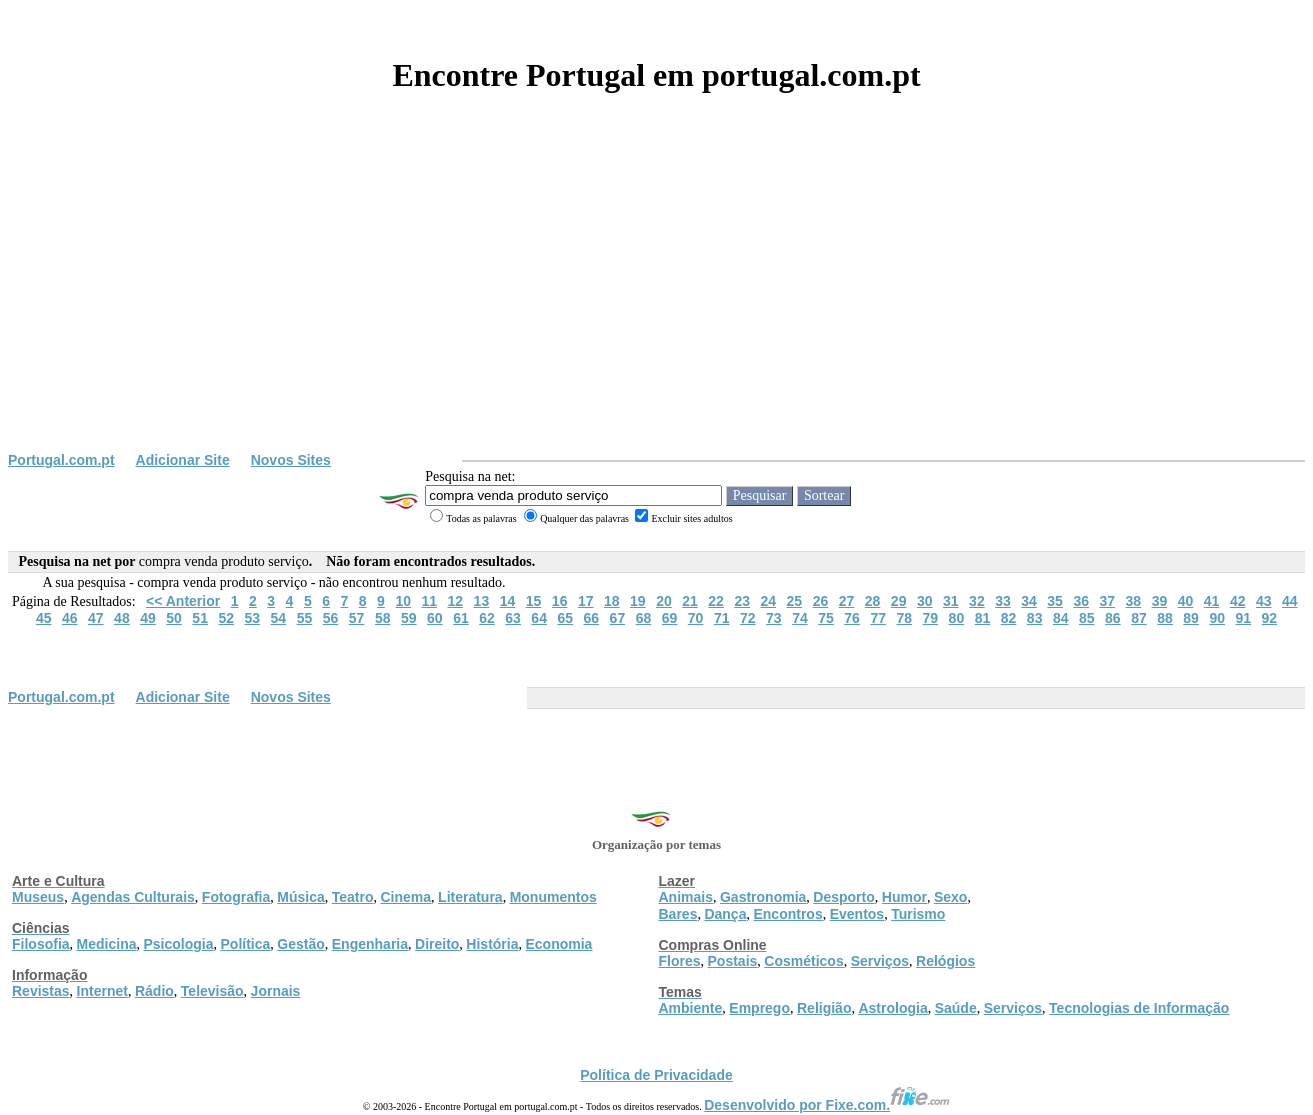 Image resolution: width=1313 pixels, height=1115 pixels. I want to click on Museus, so click(38, 897).